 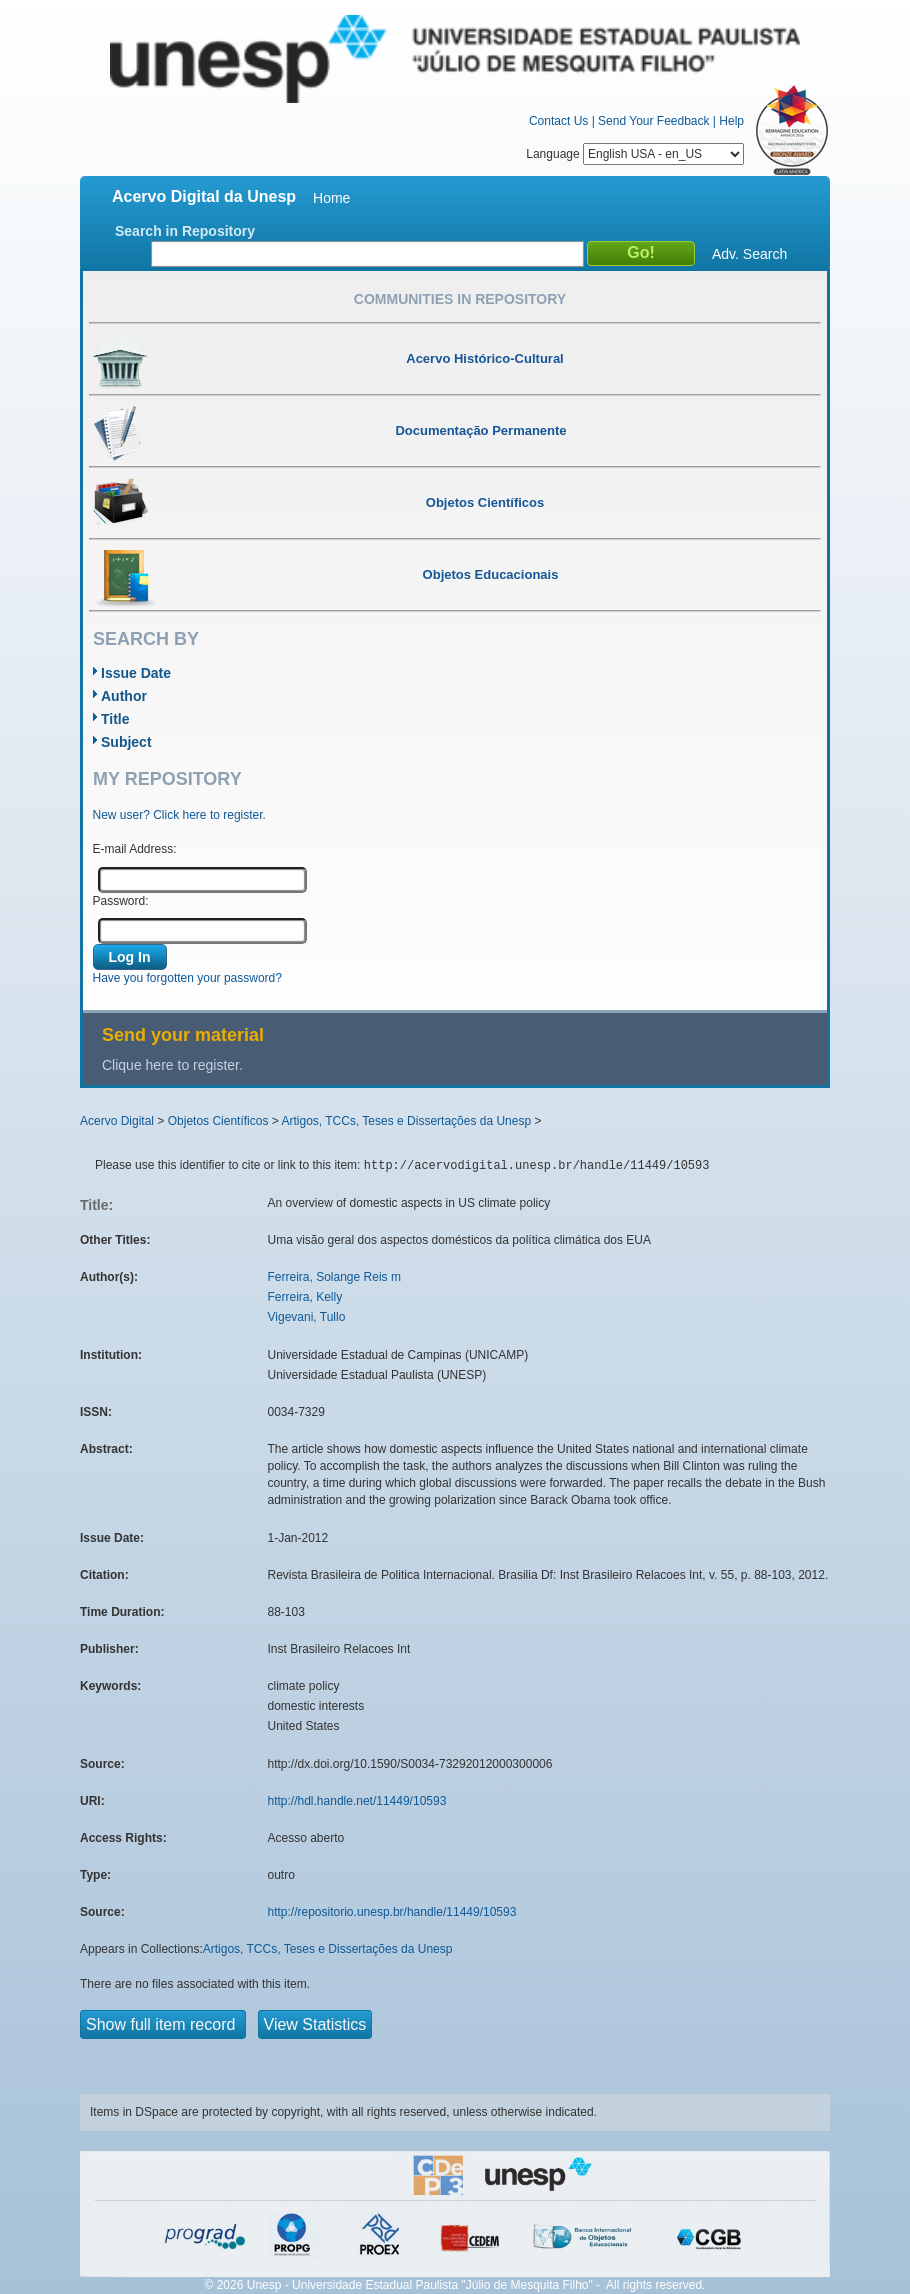 What do you see at coordinates (731, 121) in the screenshot?
I see `Help` at bounding box center [731, 121].